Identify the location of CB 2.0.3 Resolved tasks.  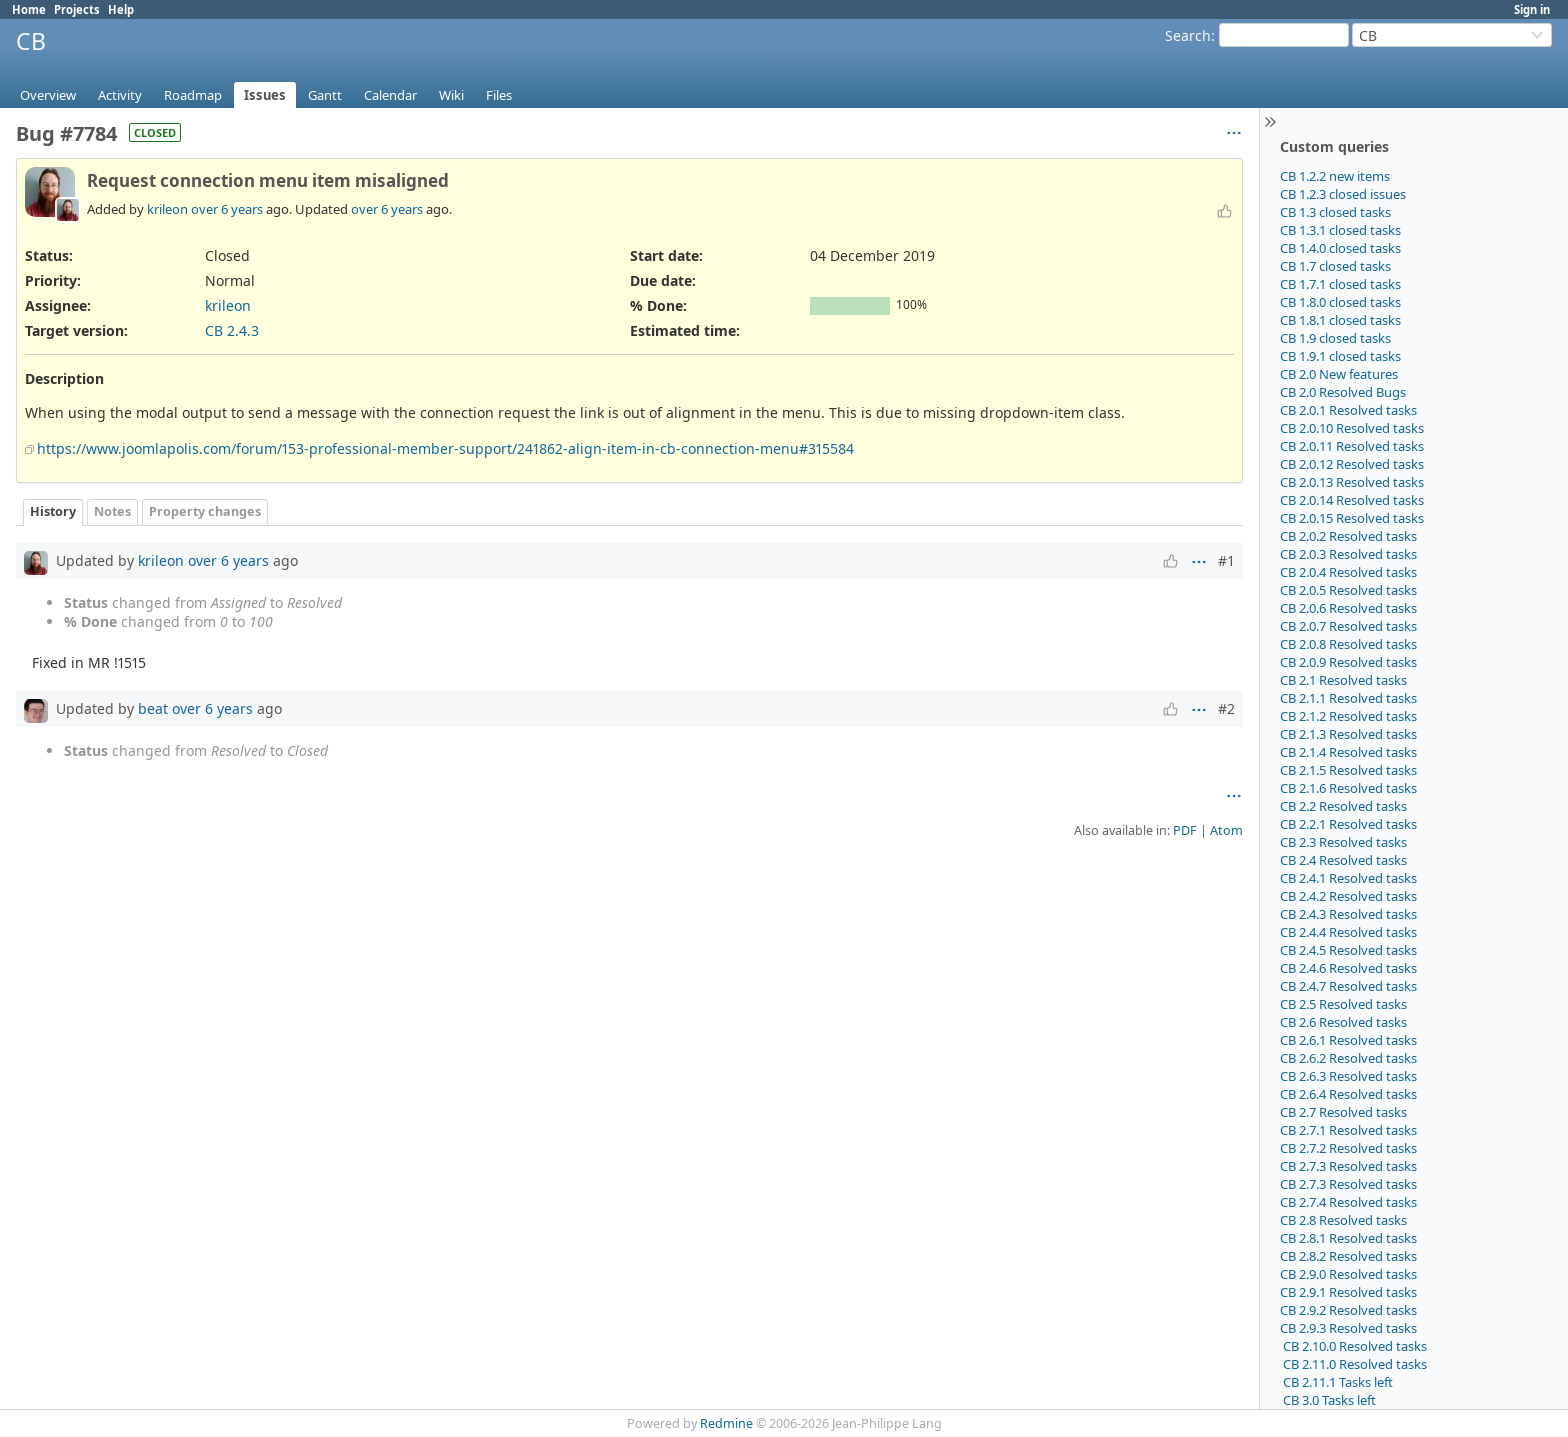
(1348, 554).